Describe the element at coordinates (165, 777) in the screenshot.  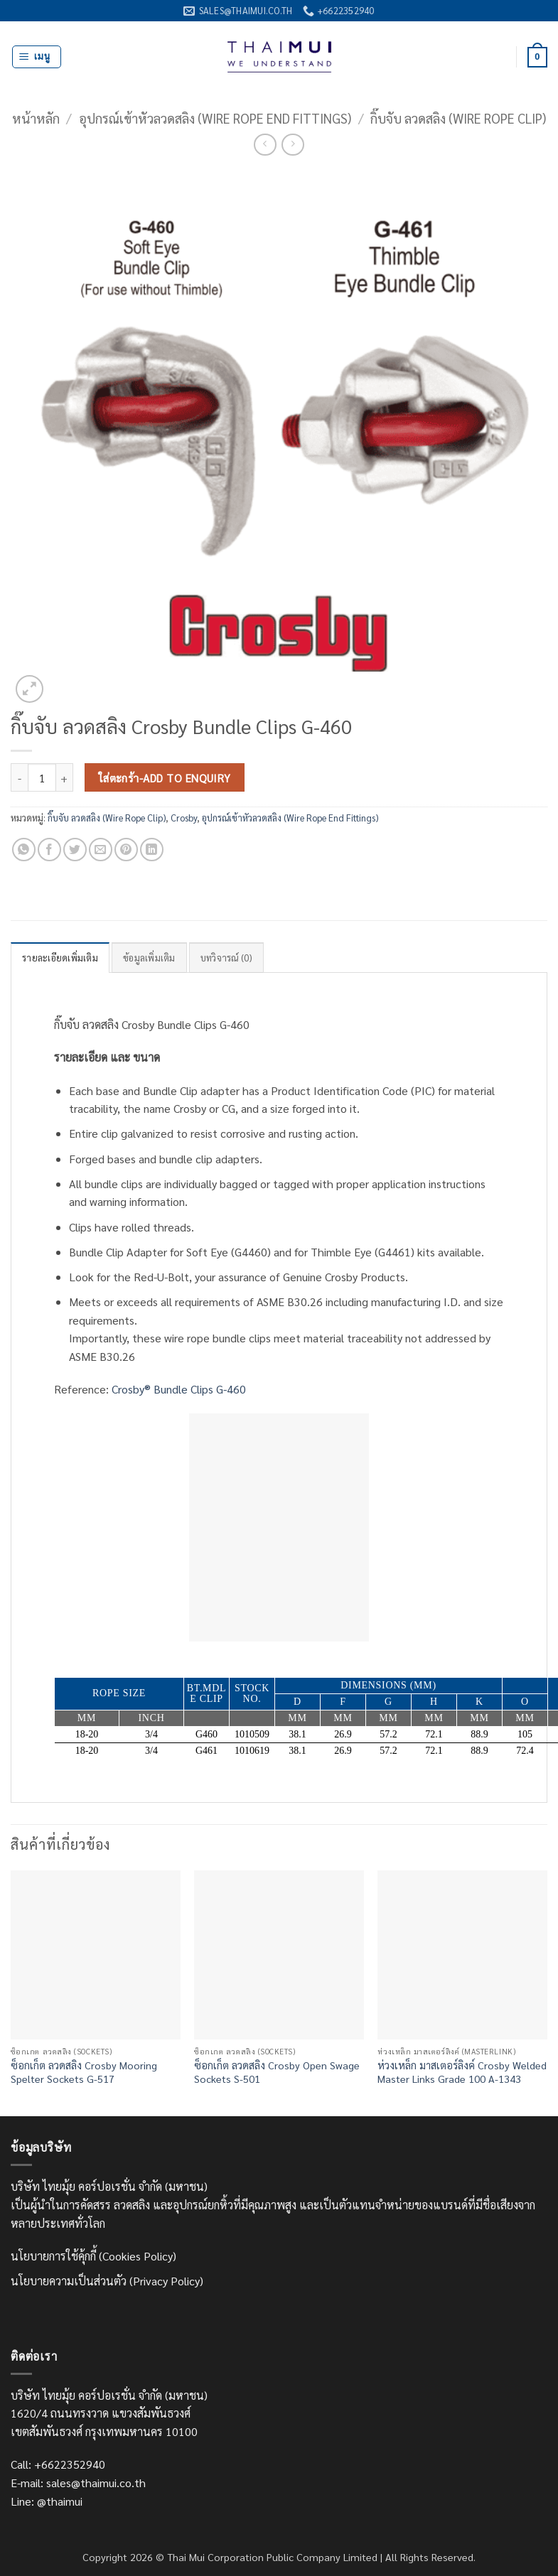
I see `ใส่ตะกร้า-Add to Enquiry` at that location.